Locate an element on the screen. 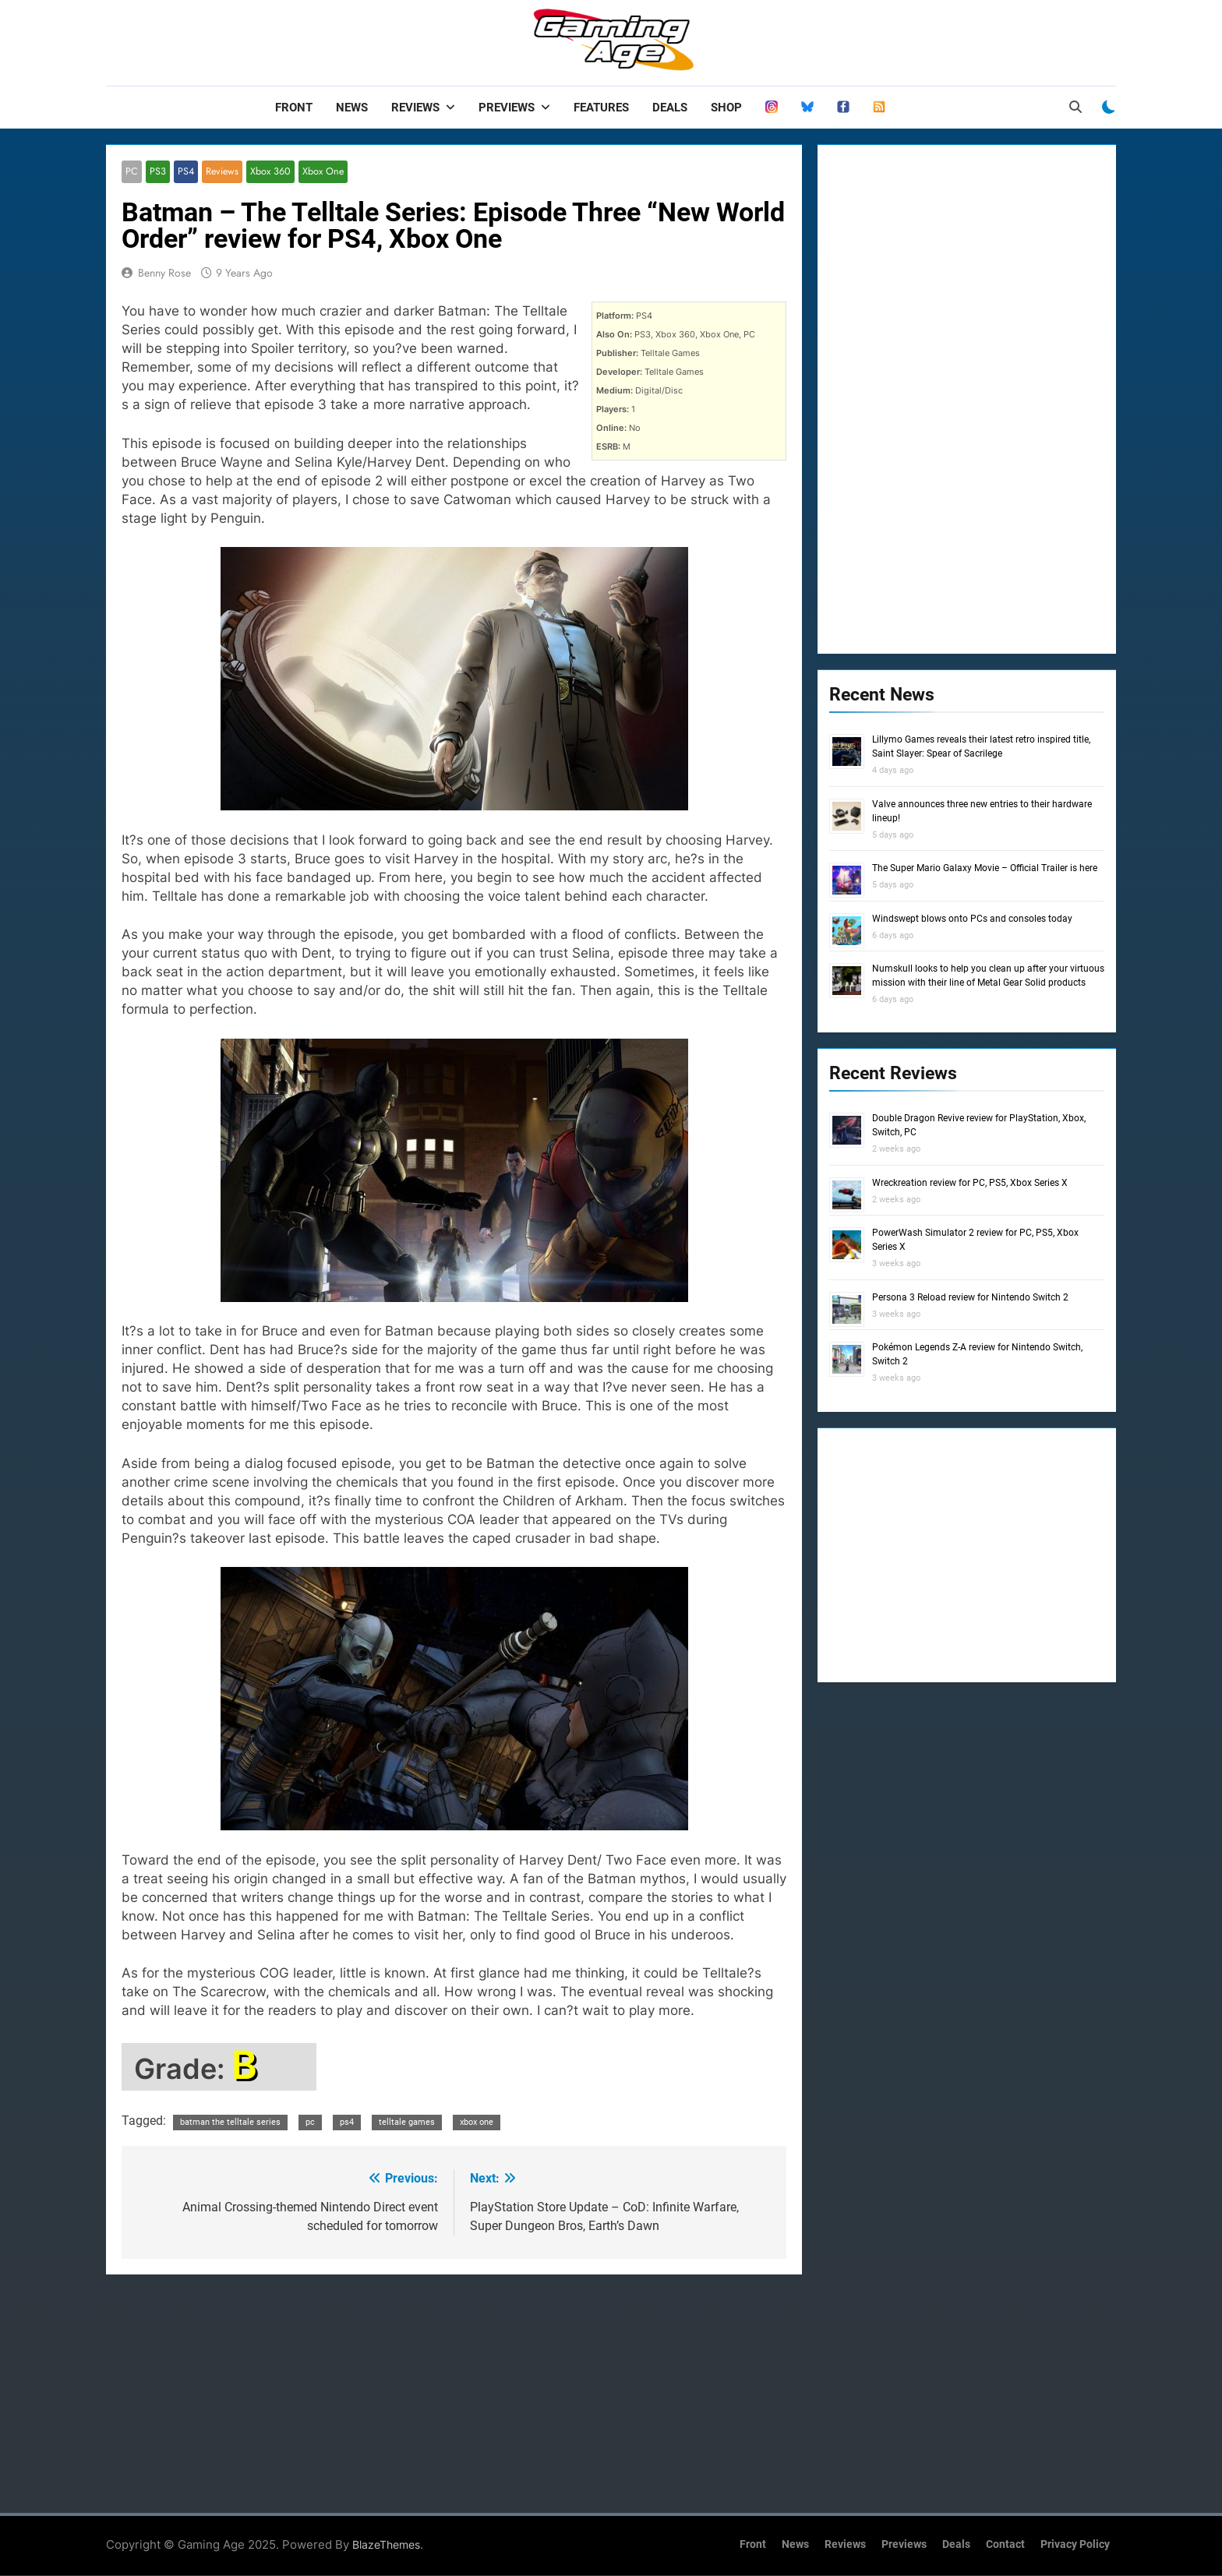 This screenshot has height=2576, width=1222. The Super Mario Galaxy Movie – Official Trailer is here is located at coordinates (984, 868).